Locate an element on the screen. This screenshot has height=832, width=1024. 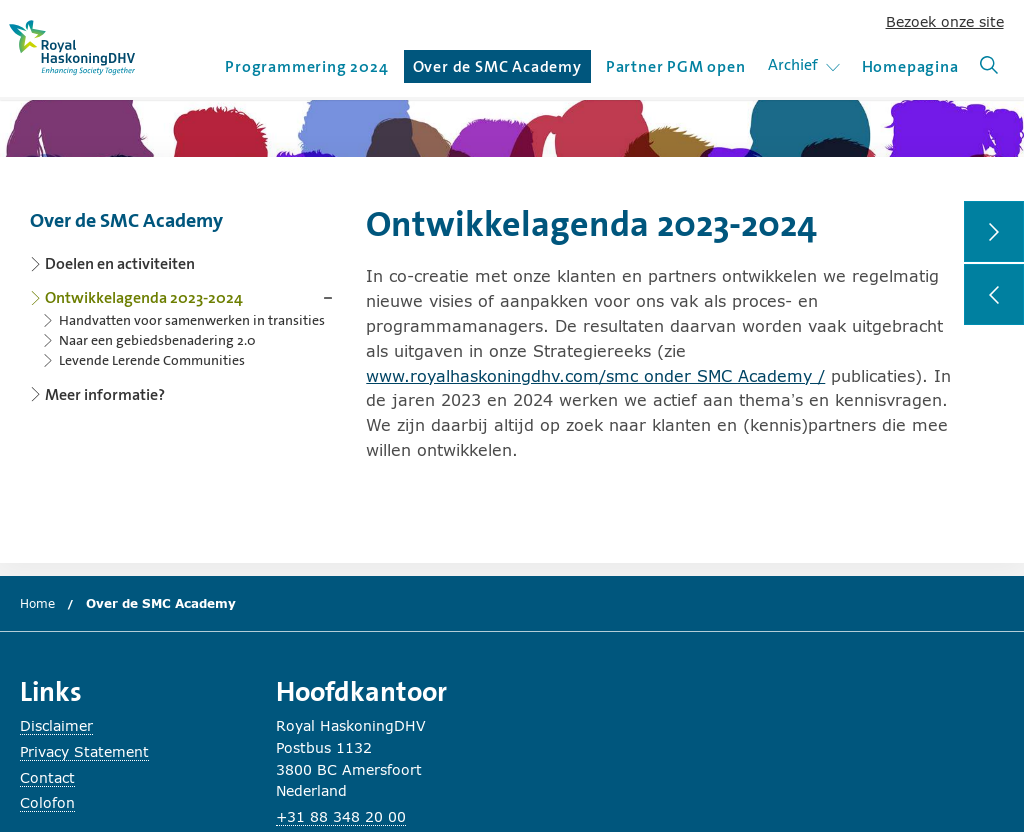
Homepagina is located at coordinates (910, 66).